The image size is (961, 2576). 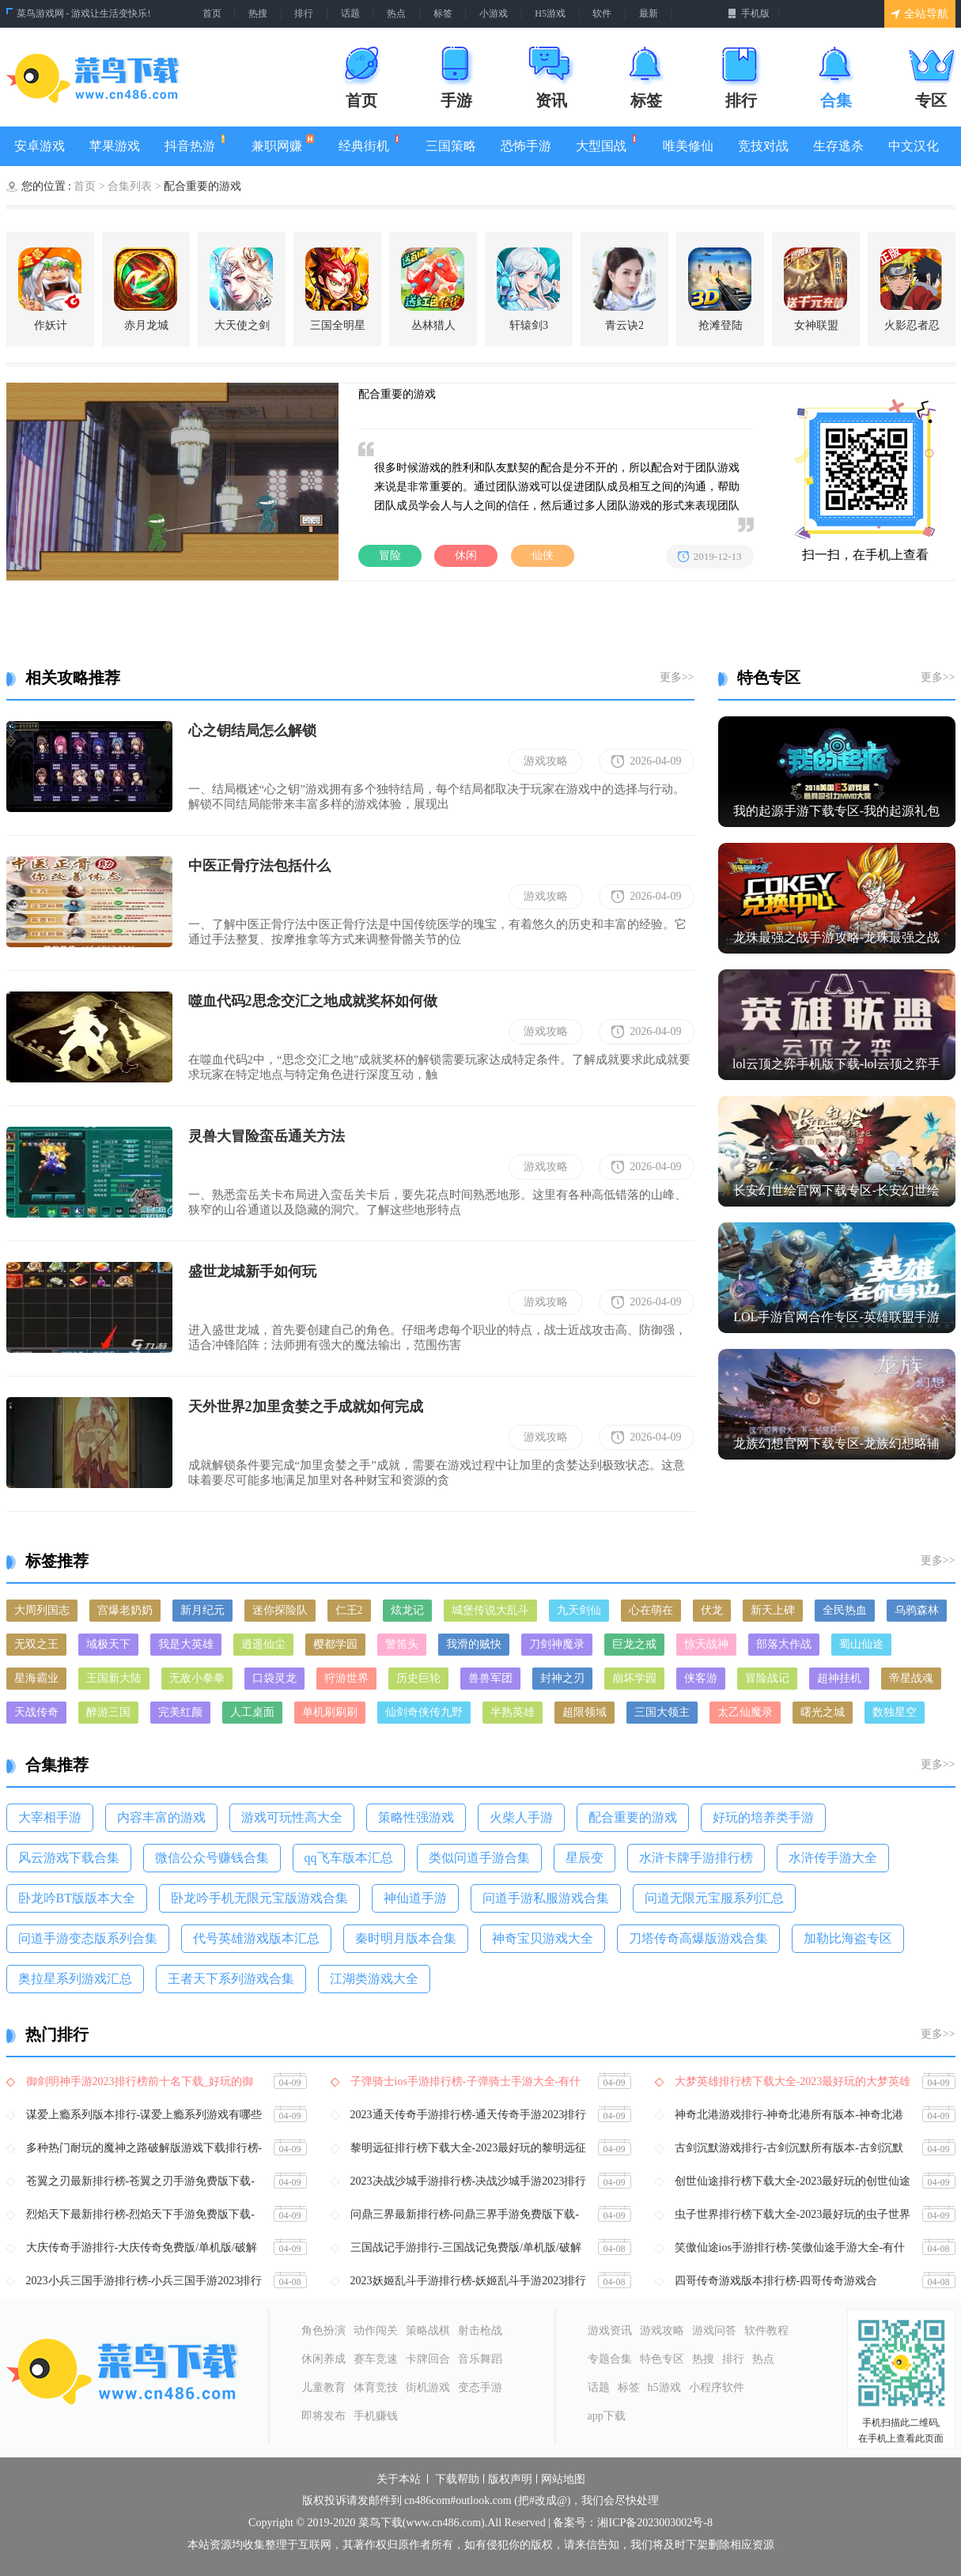 I want to click on 樱都学园, so click(x=335, y=1644).